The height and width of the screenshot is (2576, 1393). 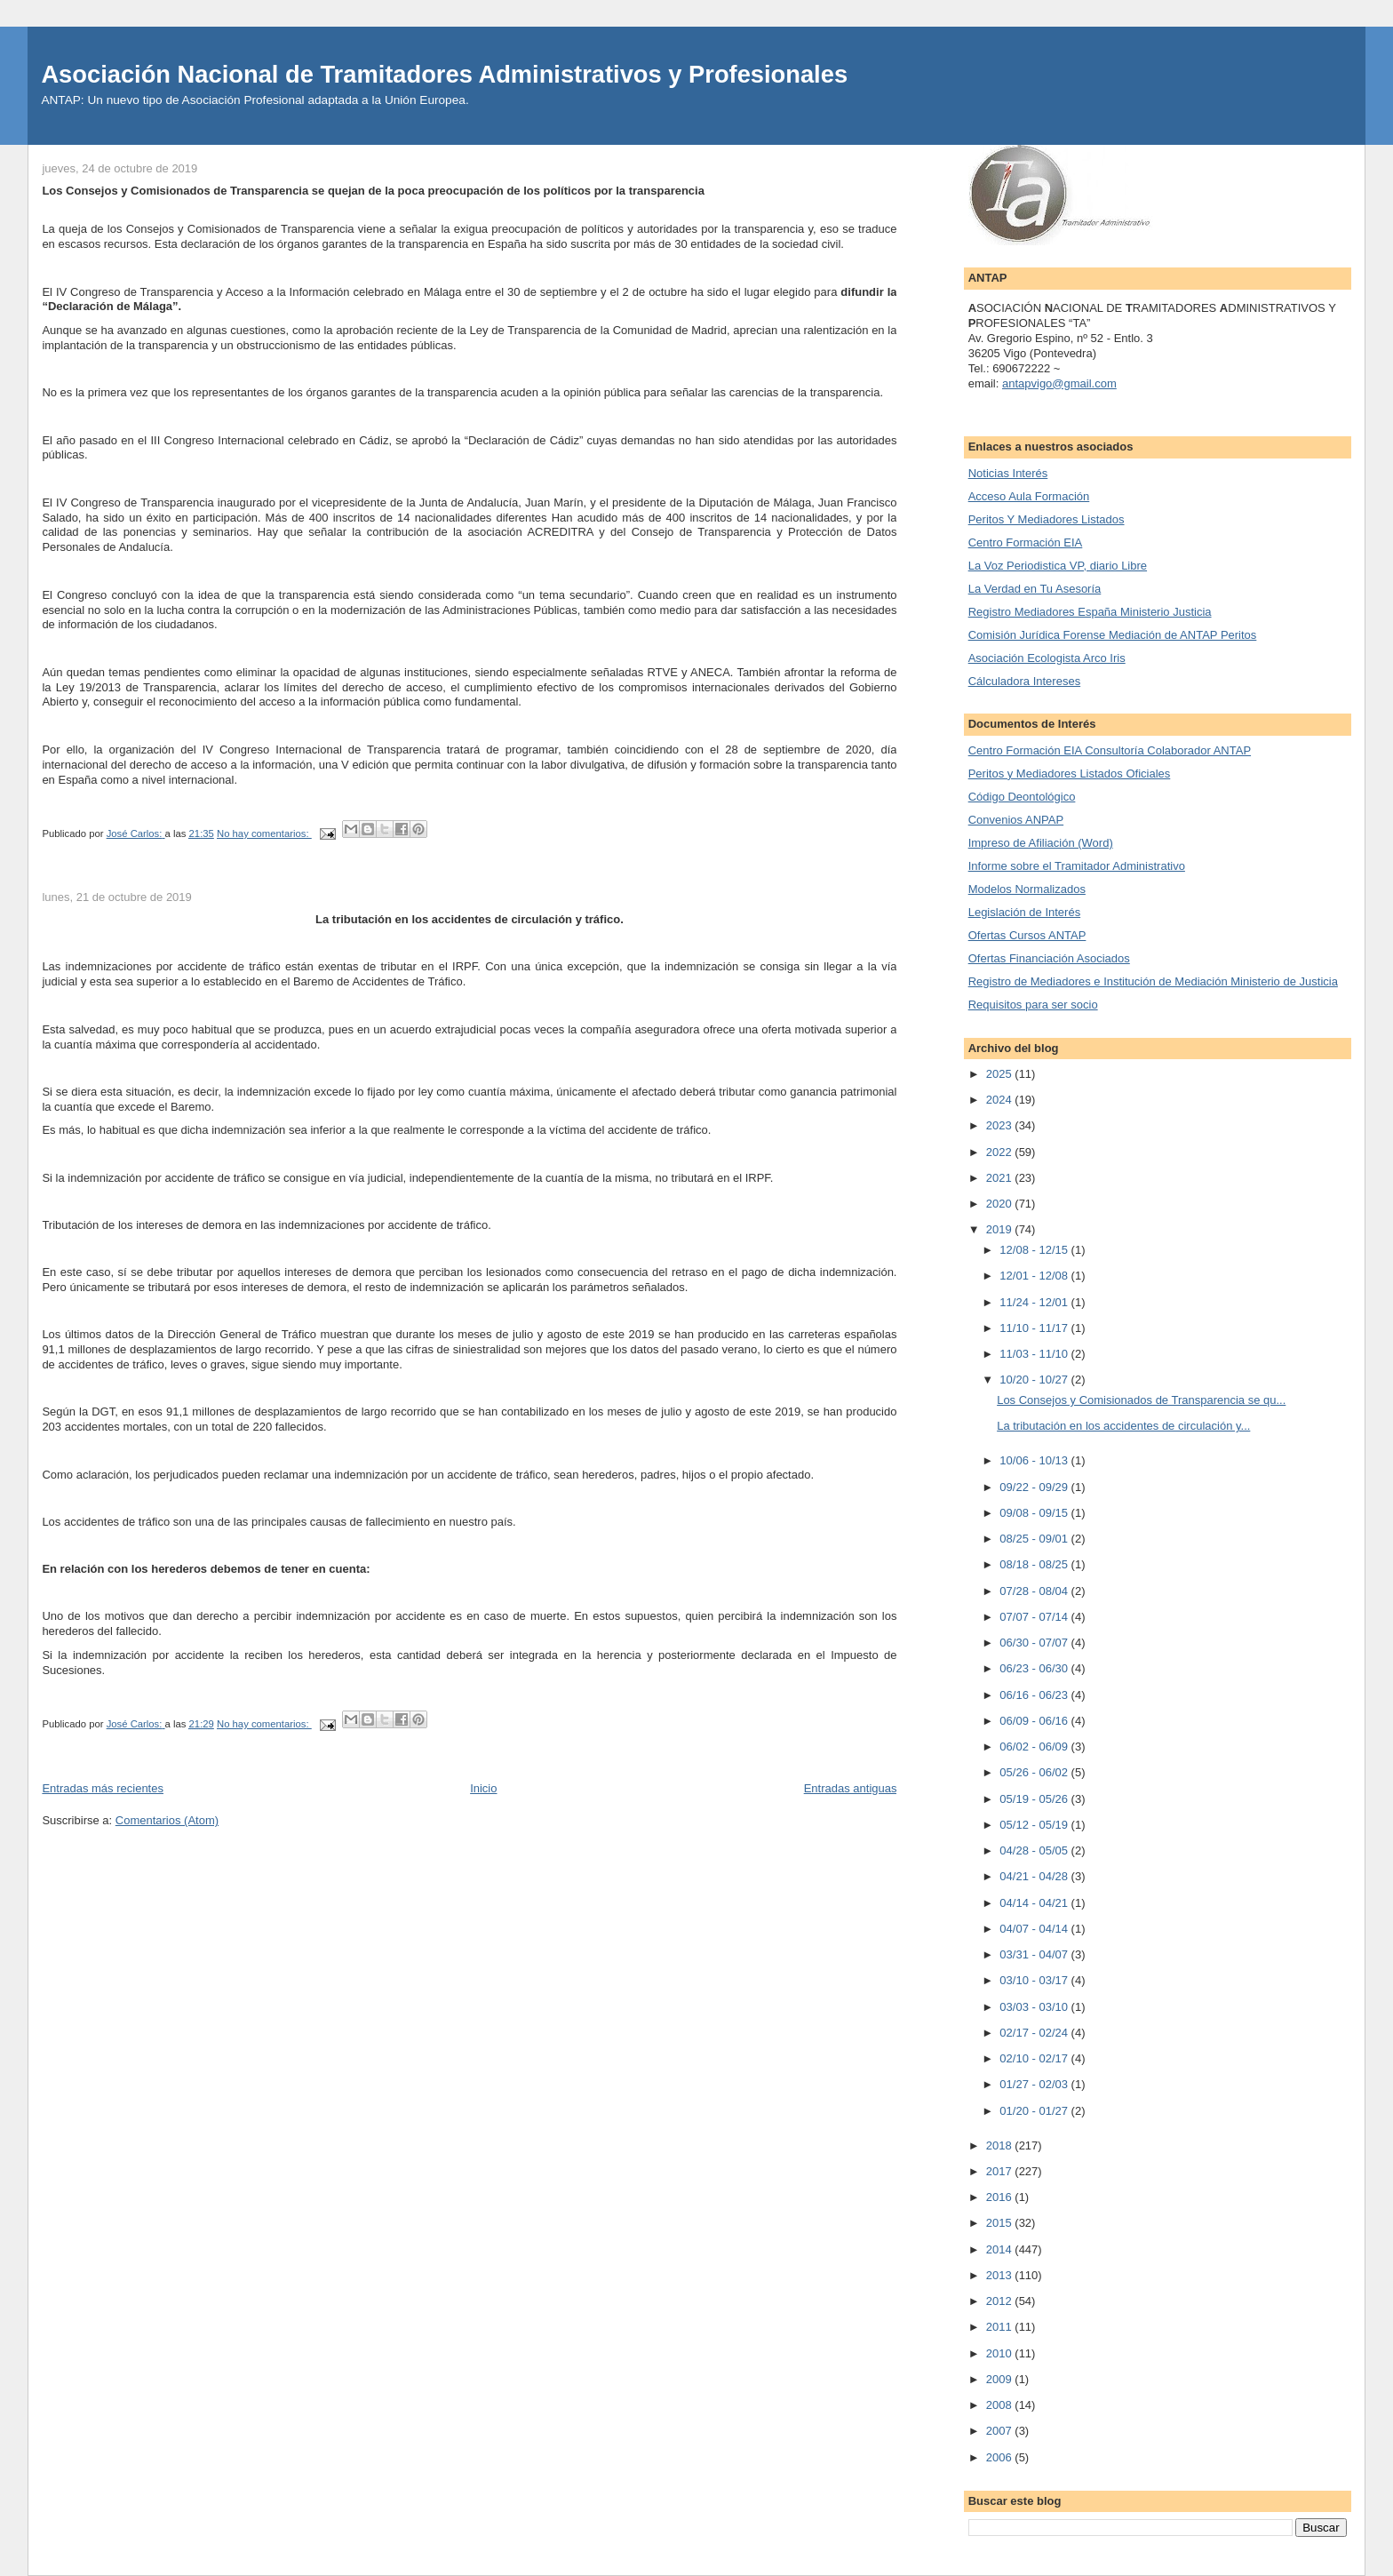 I want to click on 01/27 - 02/03, so click(x=1035, y=2084).